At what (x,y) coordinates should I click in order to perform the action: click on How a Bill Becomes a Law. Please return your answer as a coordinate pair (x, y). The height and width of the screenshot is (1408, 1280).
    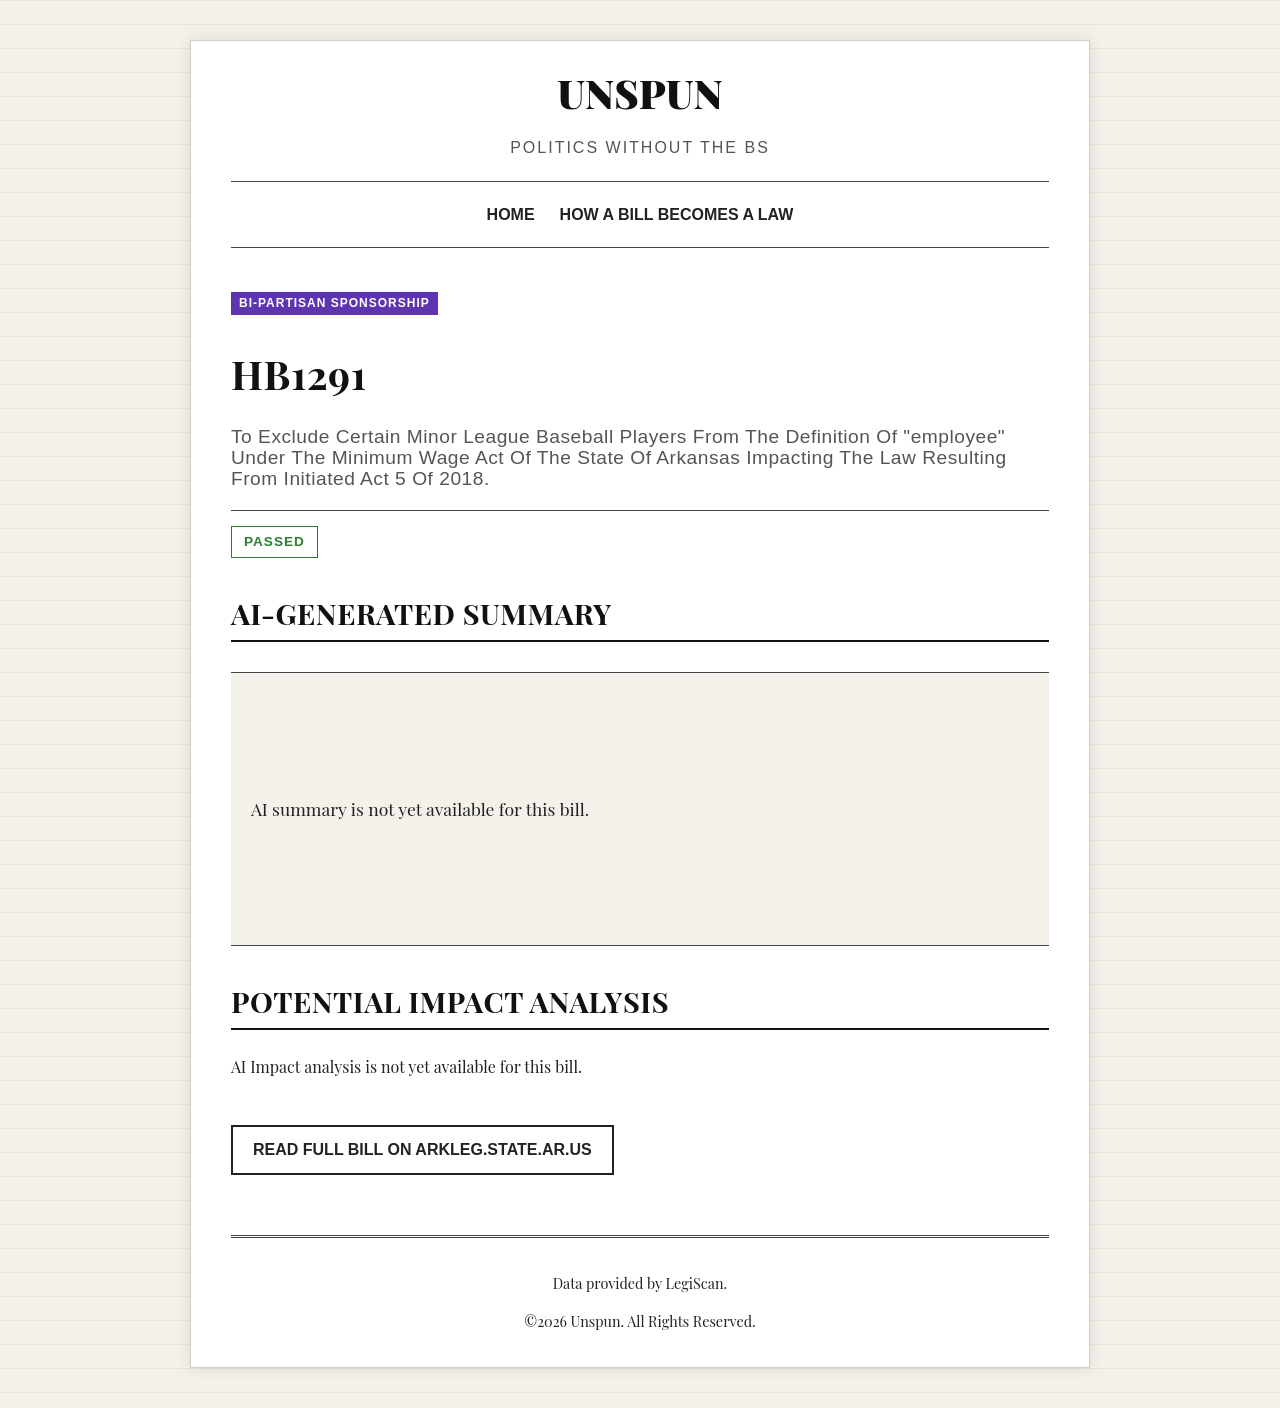
    Looking at the image, I should click on (677, 214).